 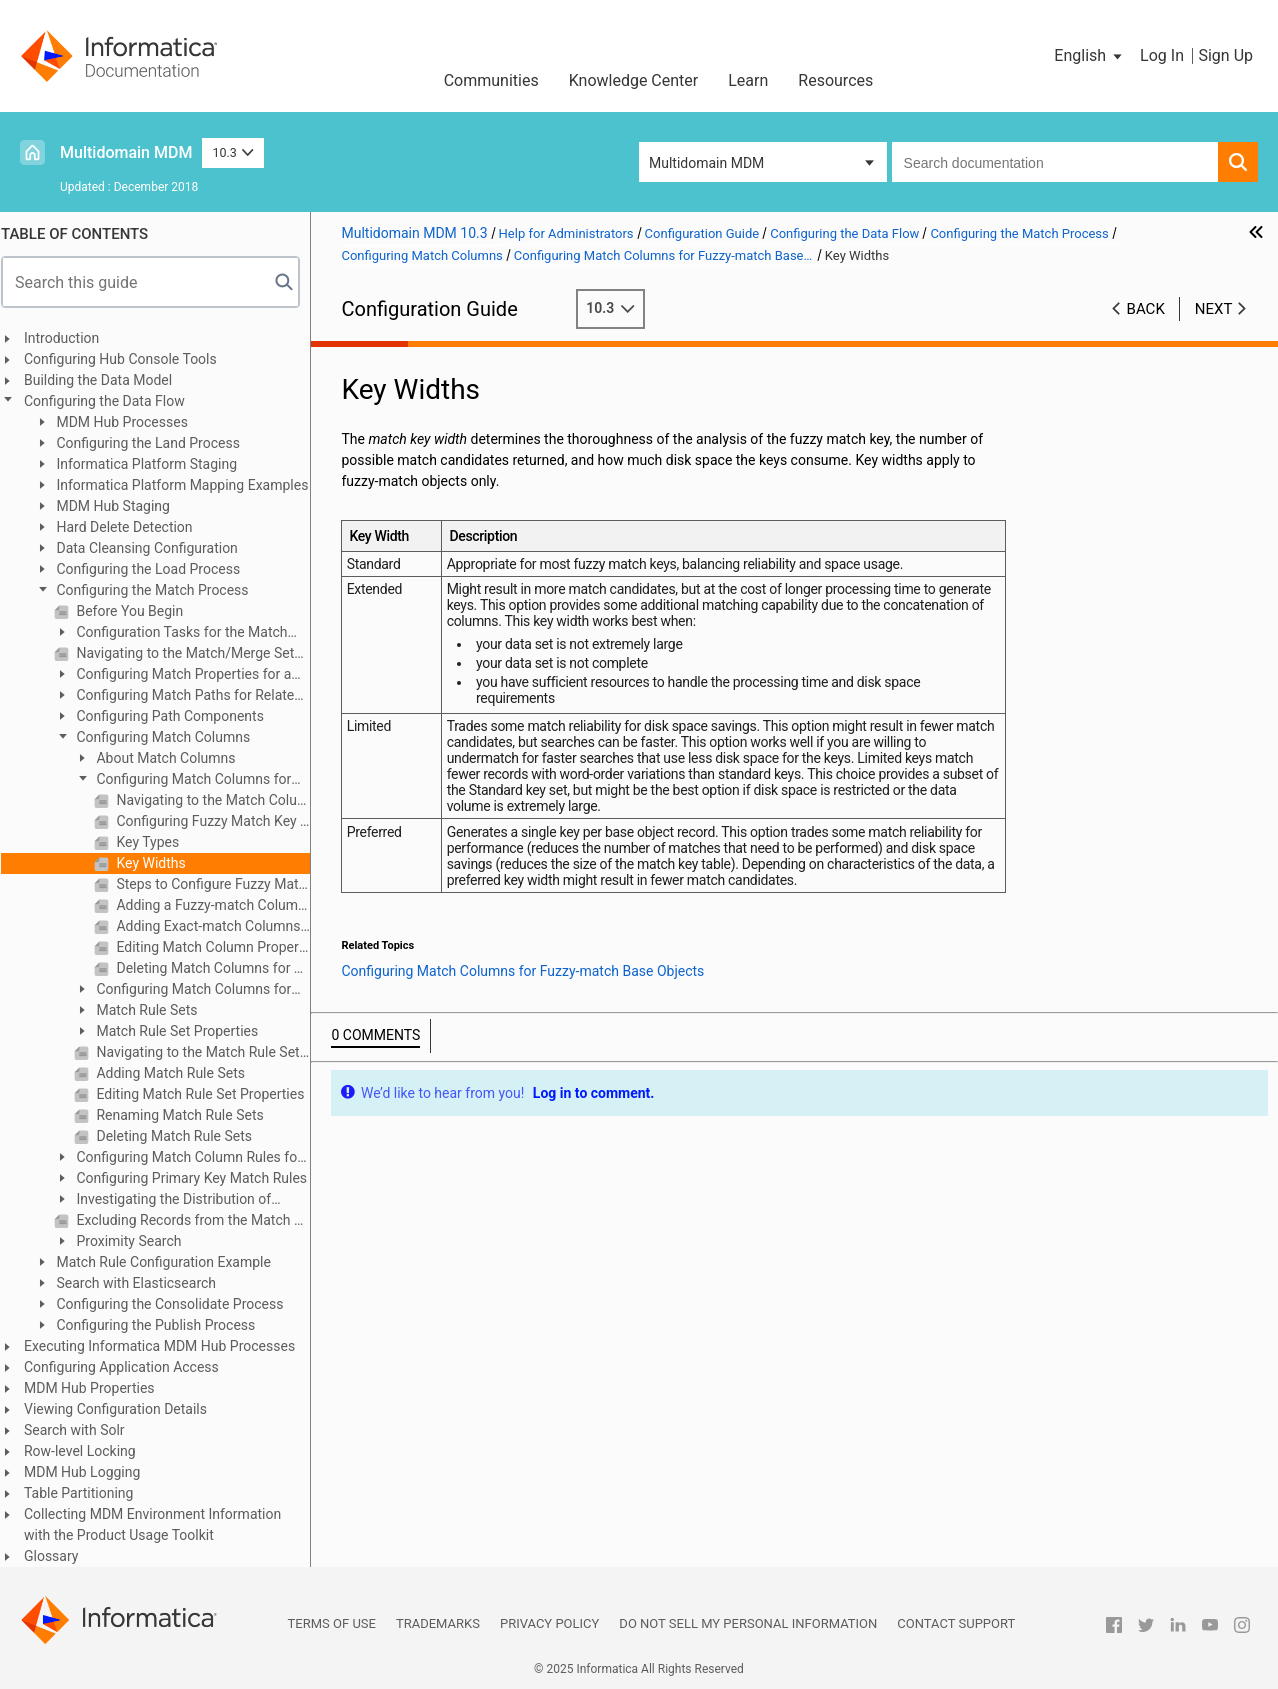 I want to click on Informatica Platform Staging, so click(x=154, y=464).